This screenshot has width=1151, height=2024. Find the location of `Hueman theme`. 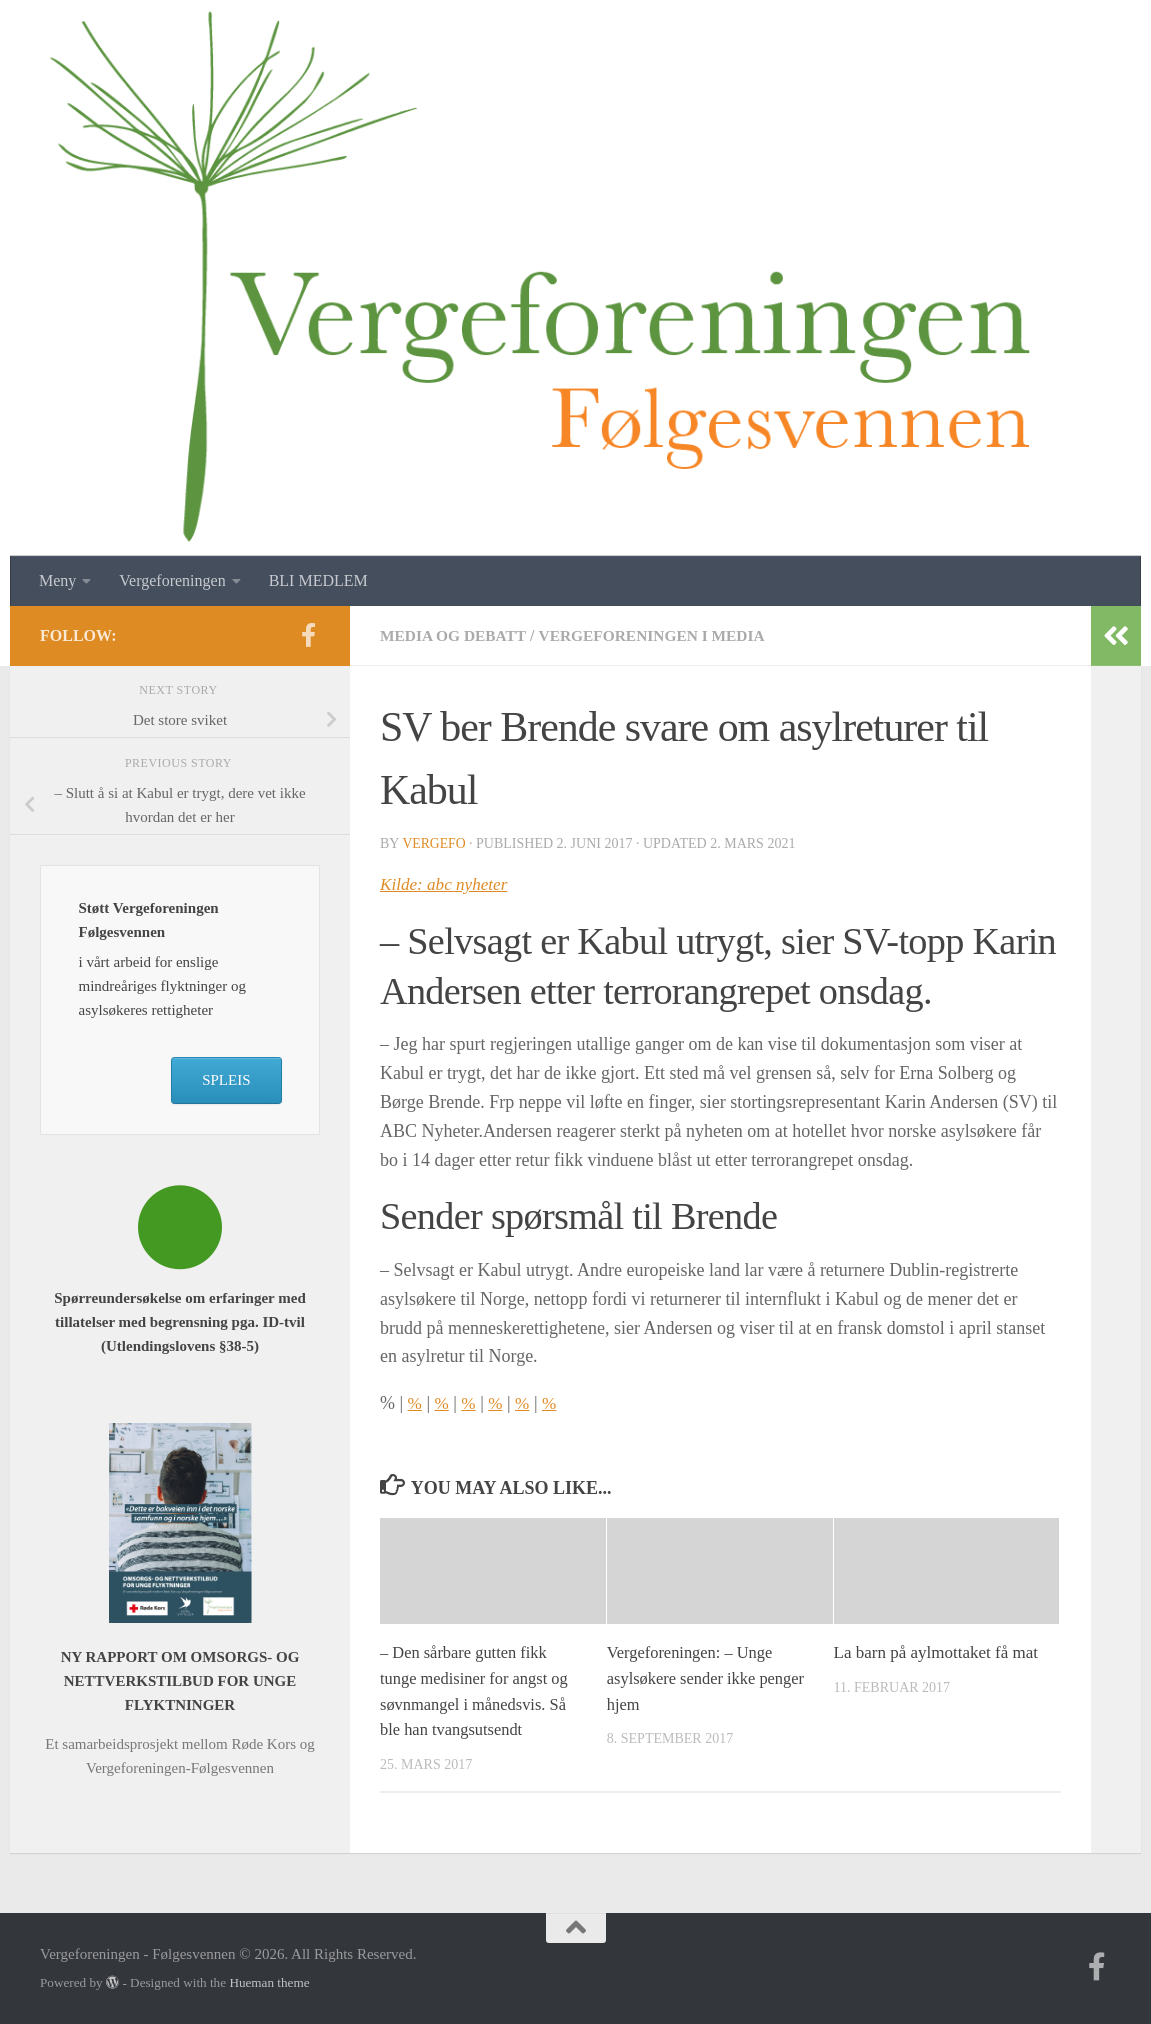

Hueman theme is located at coordinates (269, 1982).